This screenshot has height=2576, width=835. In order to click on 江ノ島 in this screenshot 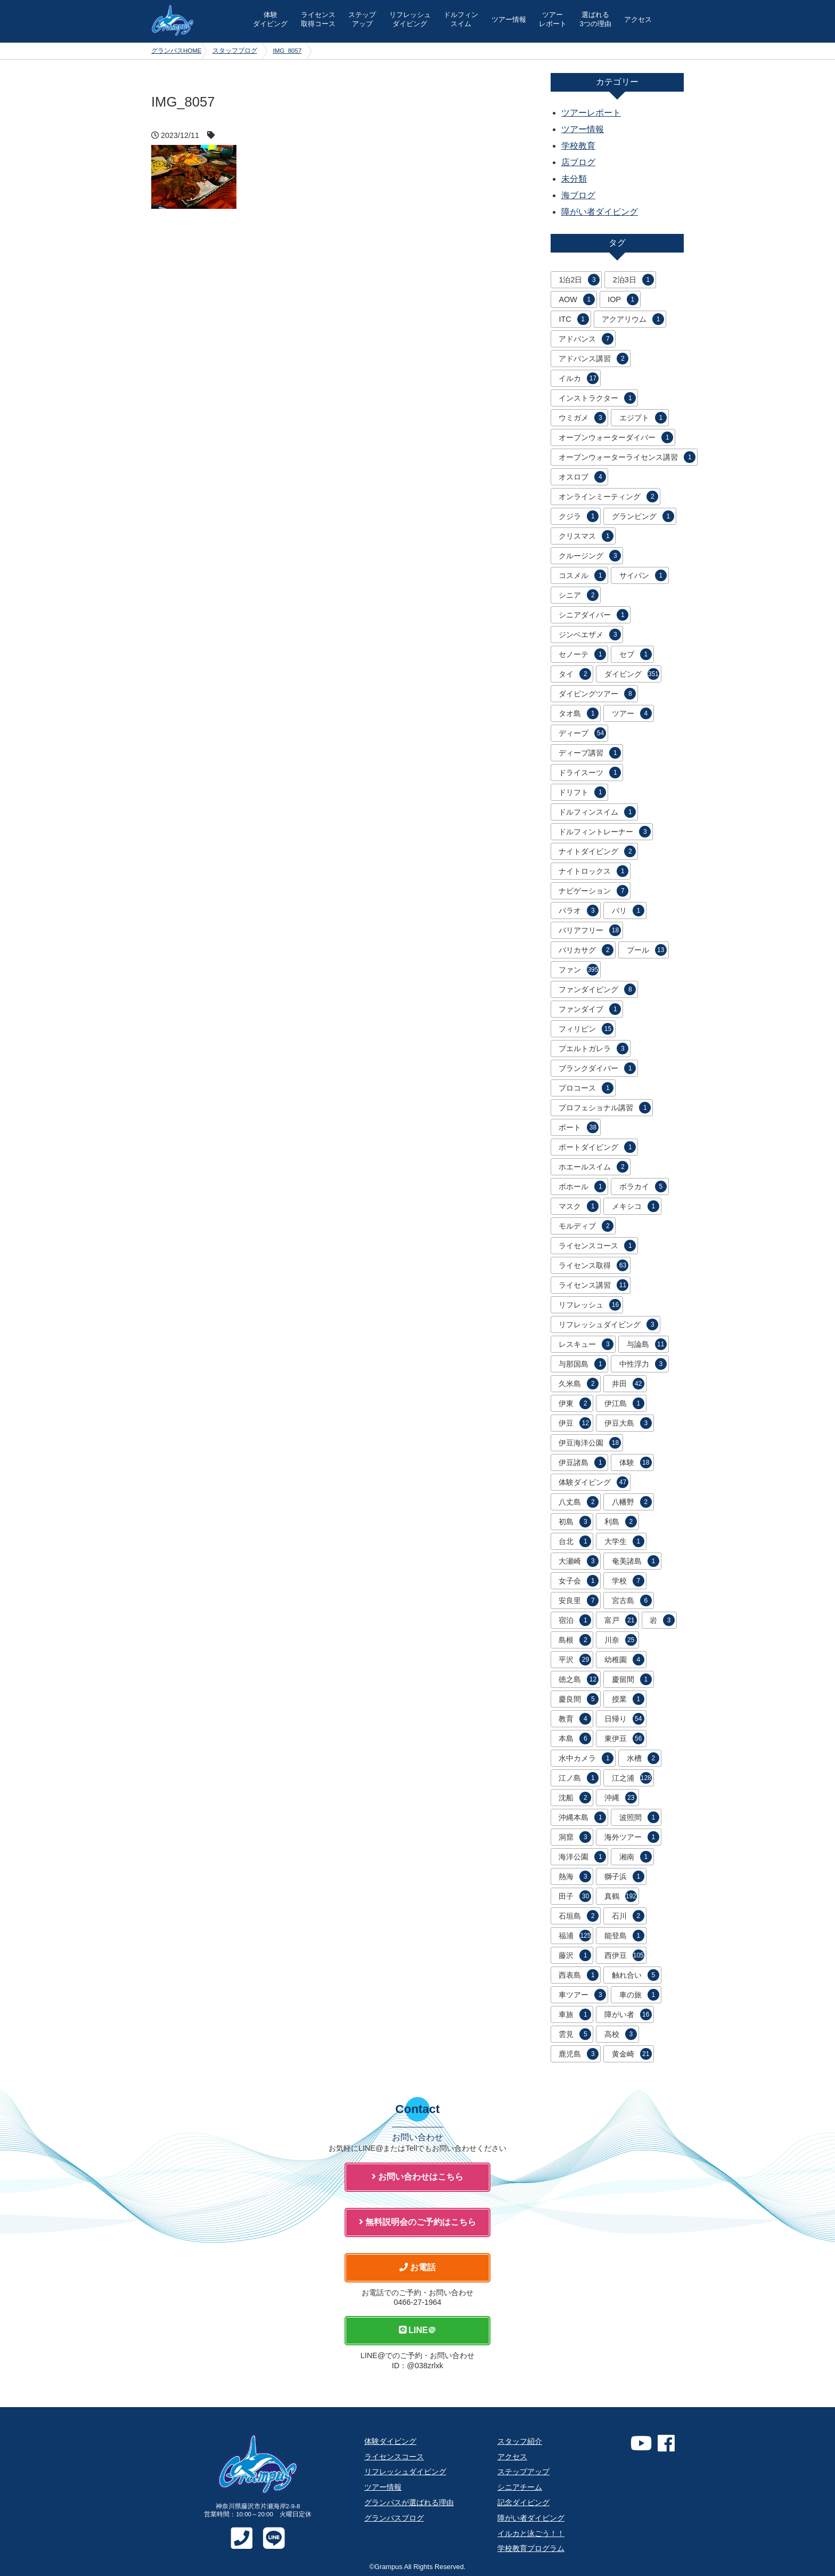, I will do `click(579, 1778)`.